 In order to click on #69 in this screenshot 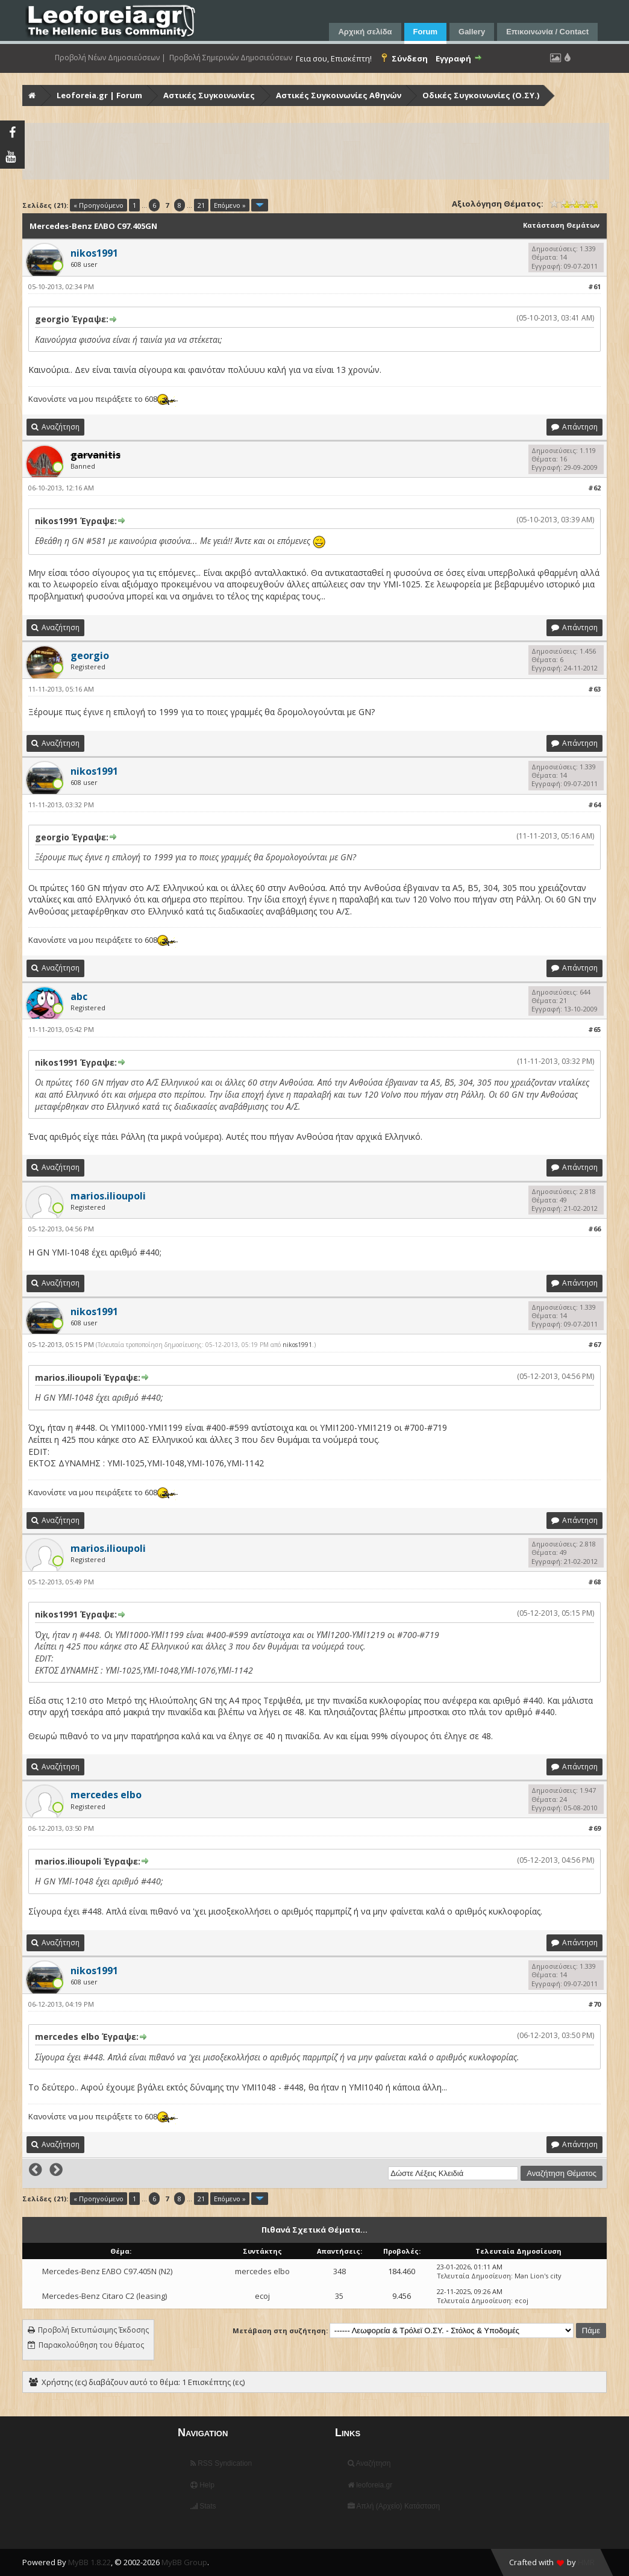, I will do `click(594, 1828)`.